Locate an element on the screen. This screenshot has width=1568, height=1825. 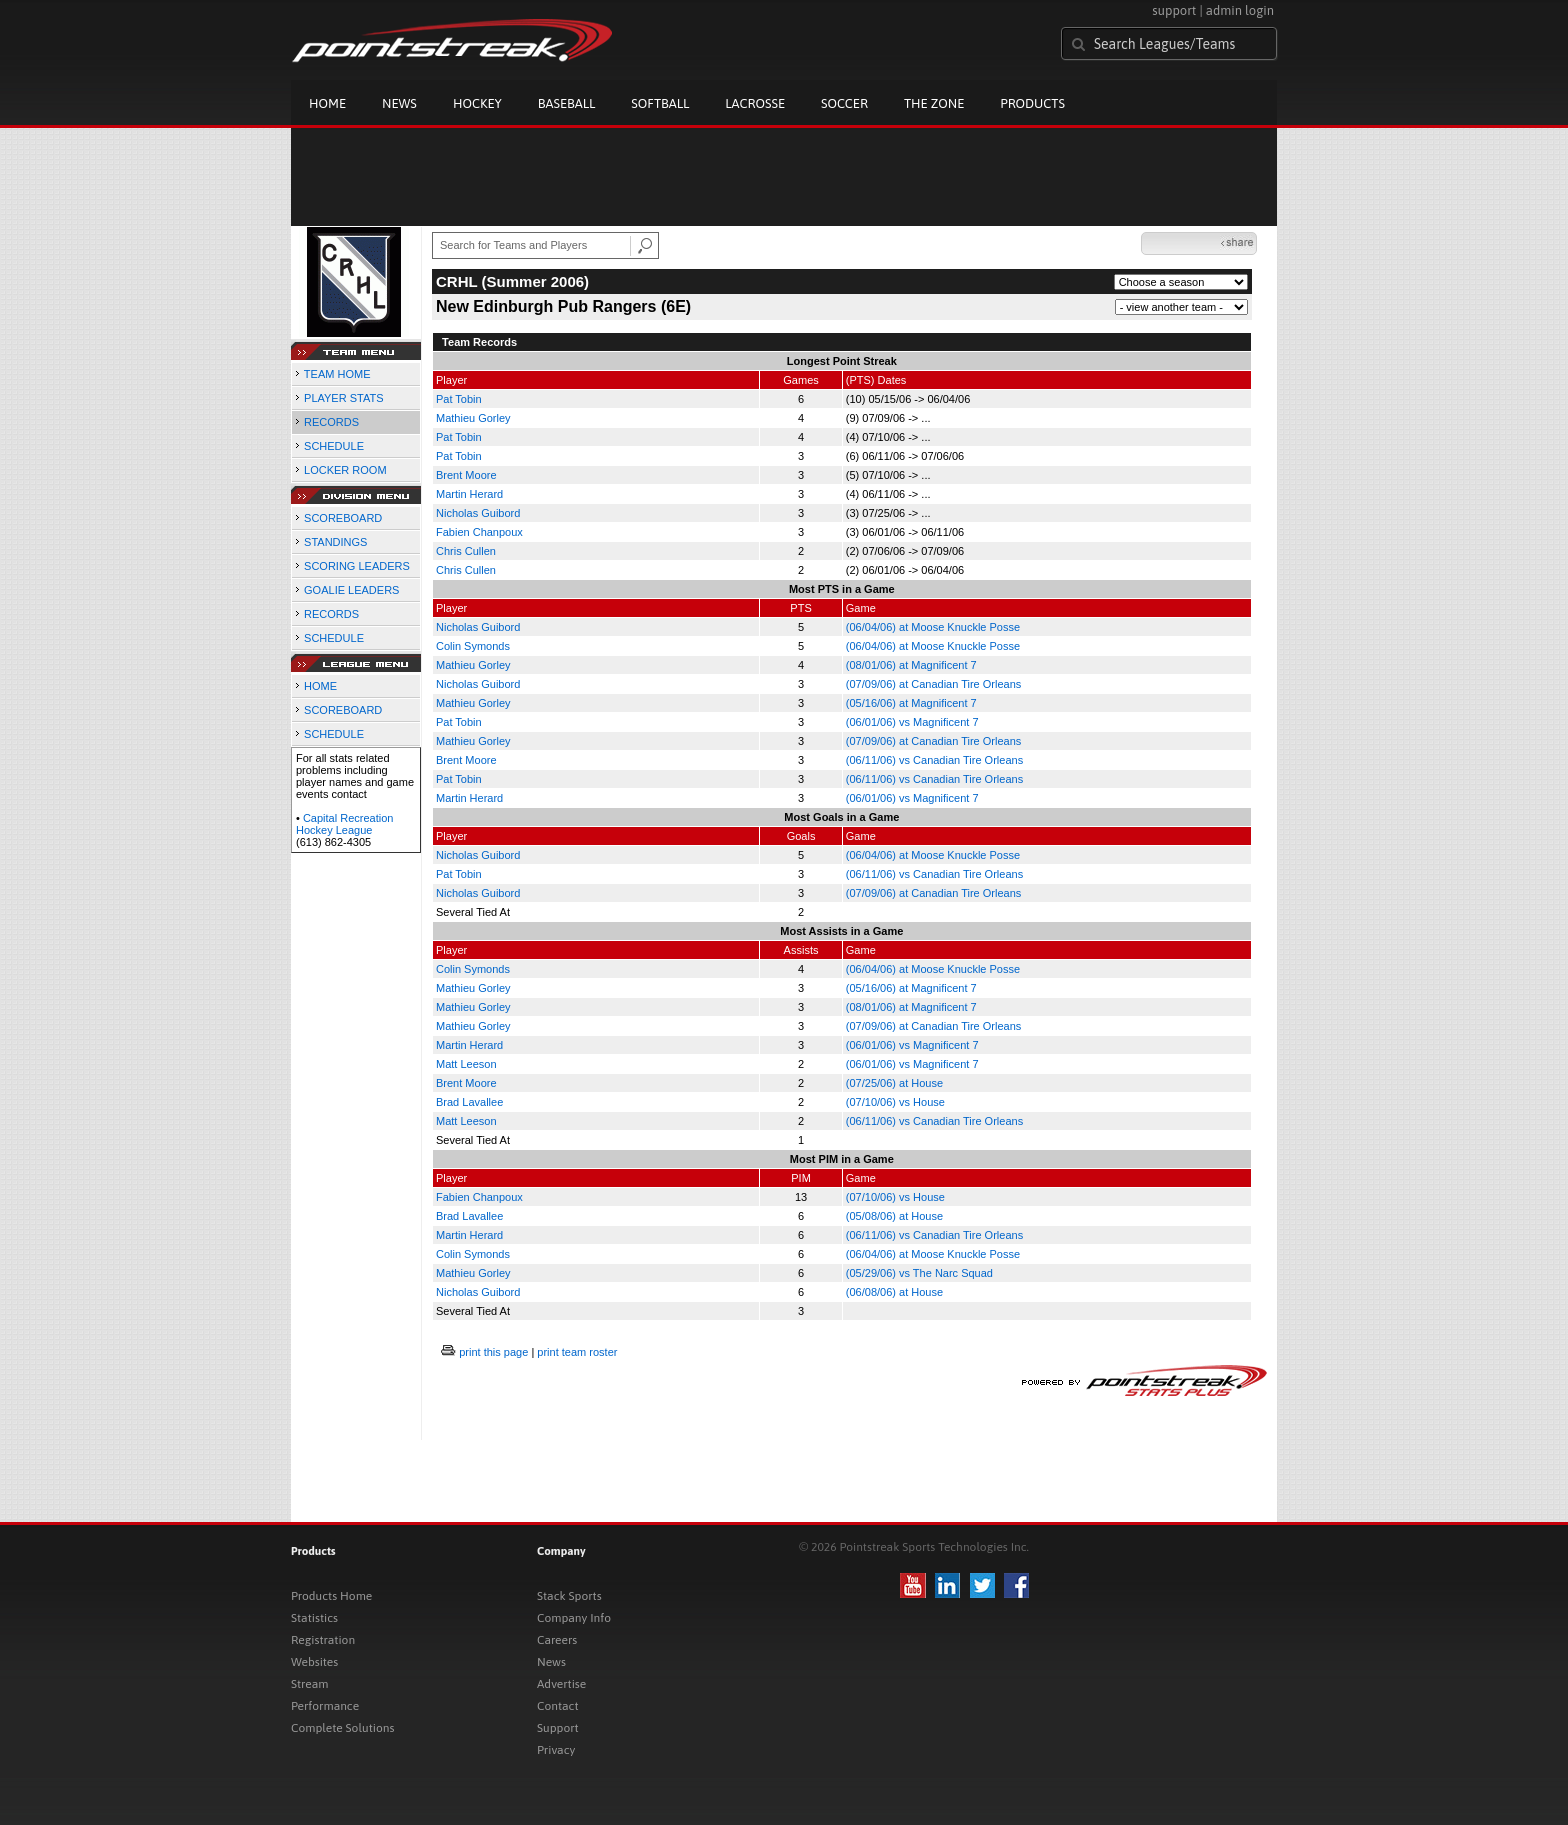
Chris Cullen is located at coordinates (466, 551).